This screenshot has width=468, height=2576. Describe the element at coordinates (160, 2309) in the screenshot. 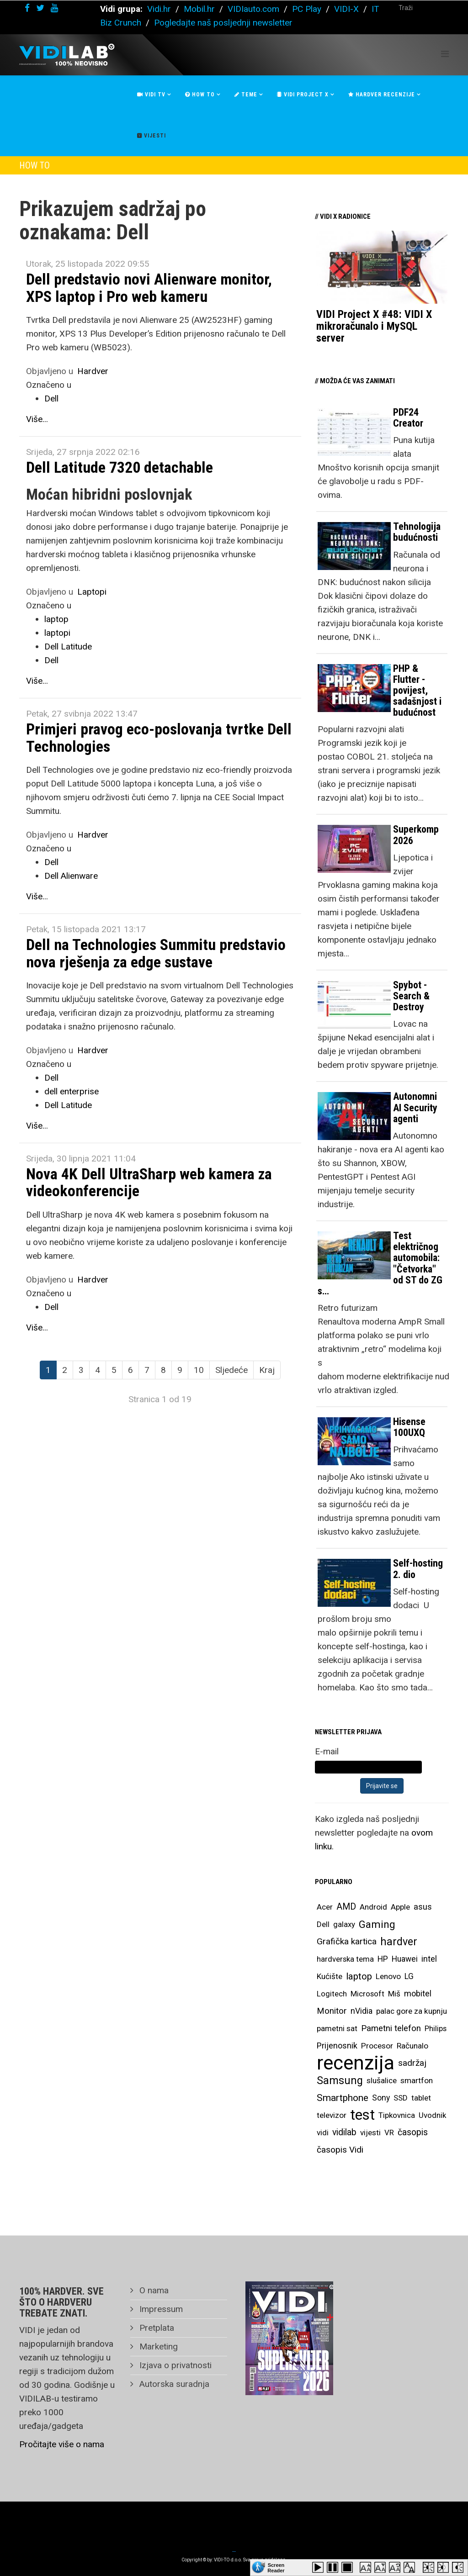

I see `Impressum` at that location.